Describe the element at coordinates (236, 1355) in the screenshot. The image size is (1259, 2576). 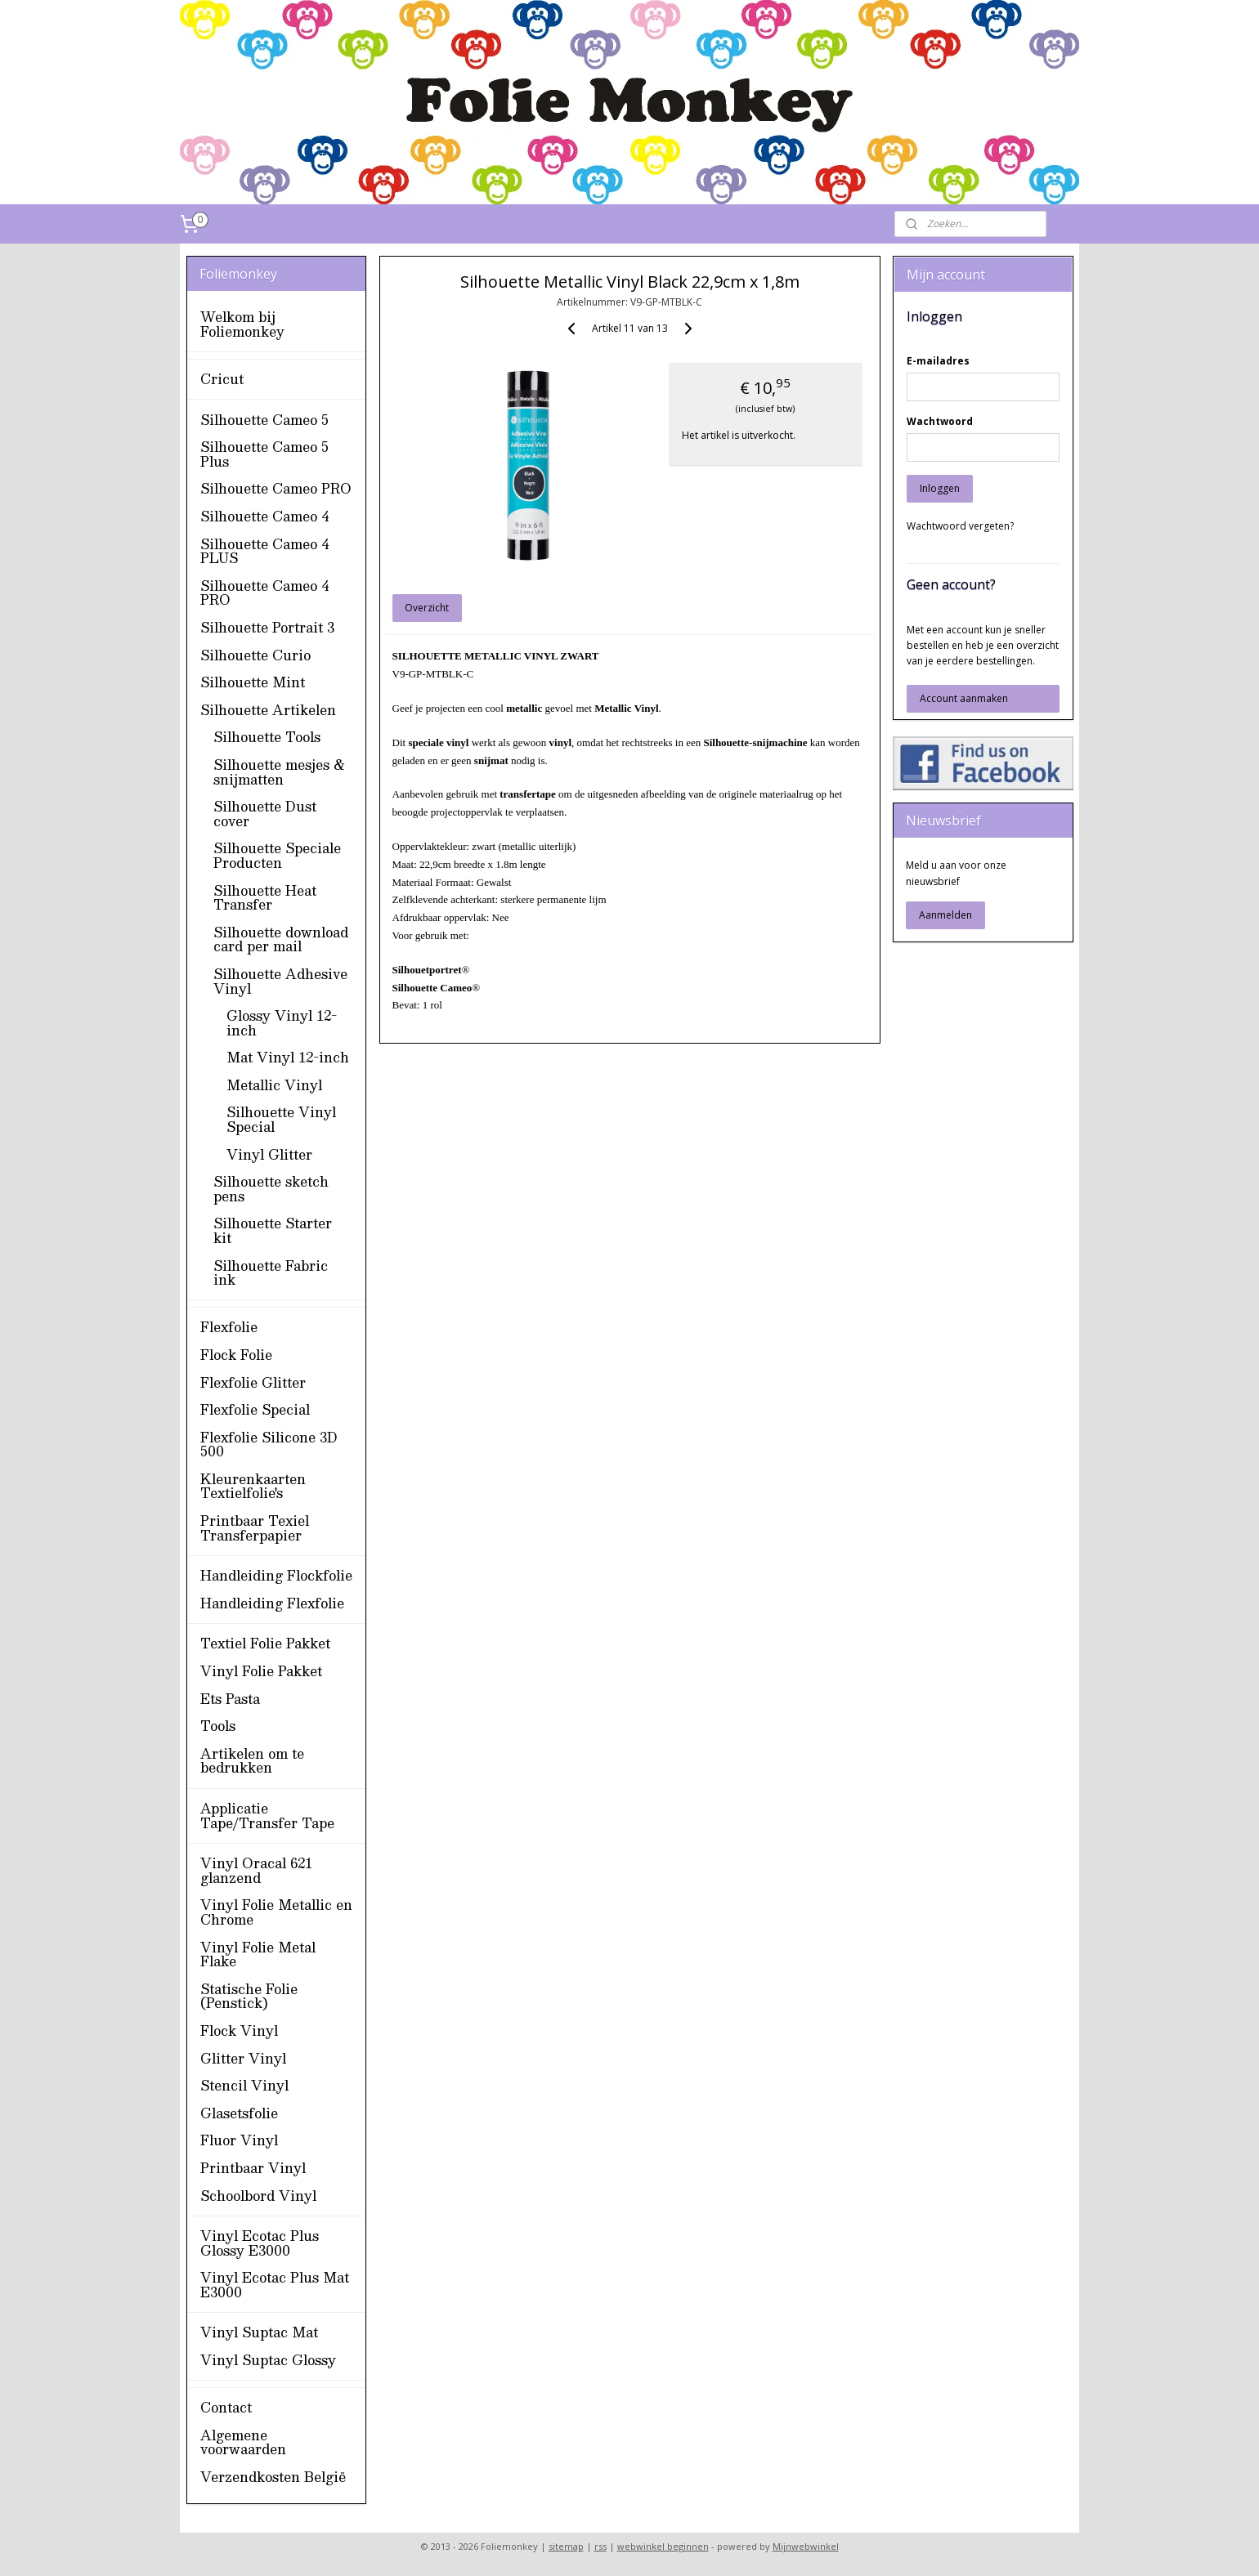
I see `Flock Folie` at that location.